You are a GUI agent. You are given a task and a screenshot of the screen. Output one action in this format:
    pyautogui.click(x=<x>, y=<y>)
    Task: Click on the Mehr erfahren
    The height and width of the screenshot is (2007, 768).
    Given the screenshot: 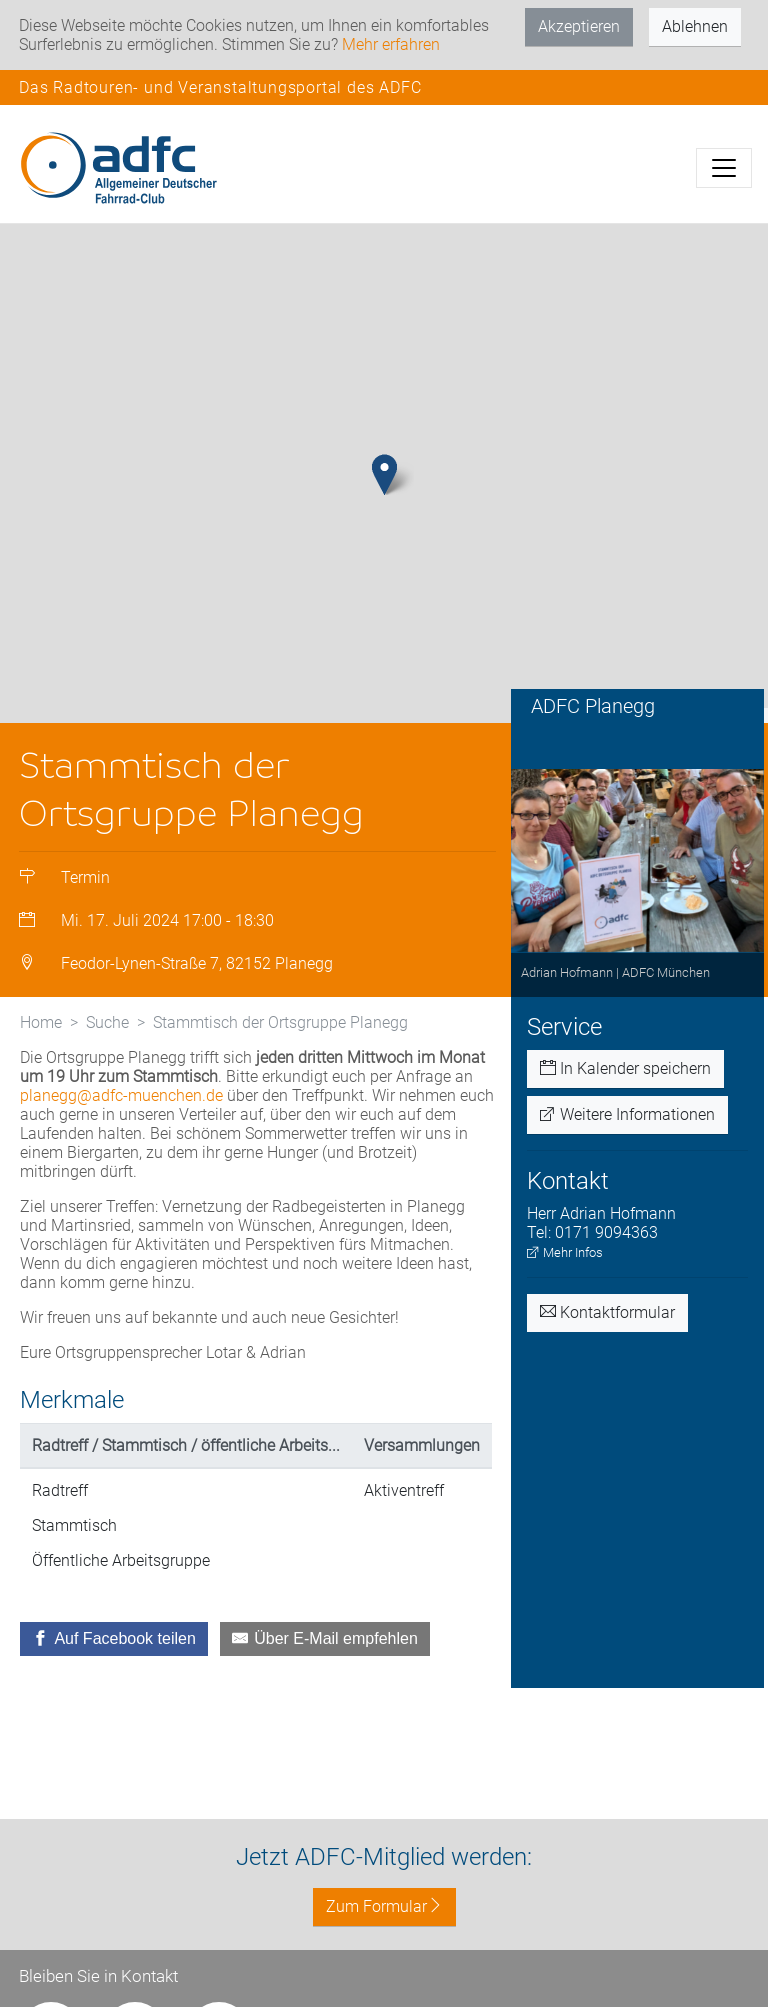 What is the action you would take?
    pyautogui.click(x=391, y=44)
    